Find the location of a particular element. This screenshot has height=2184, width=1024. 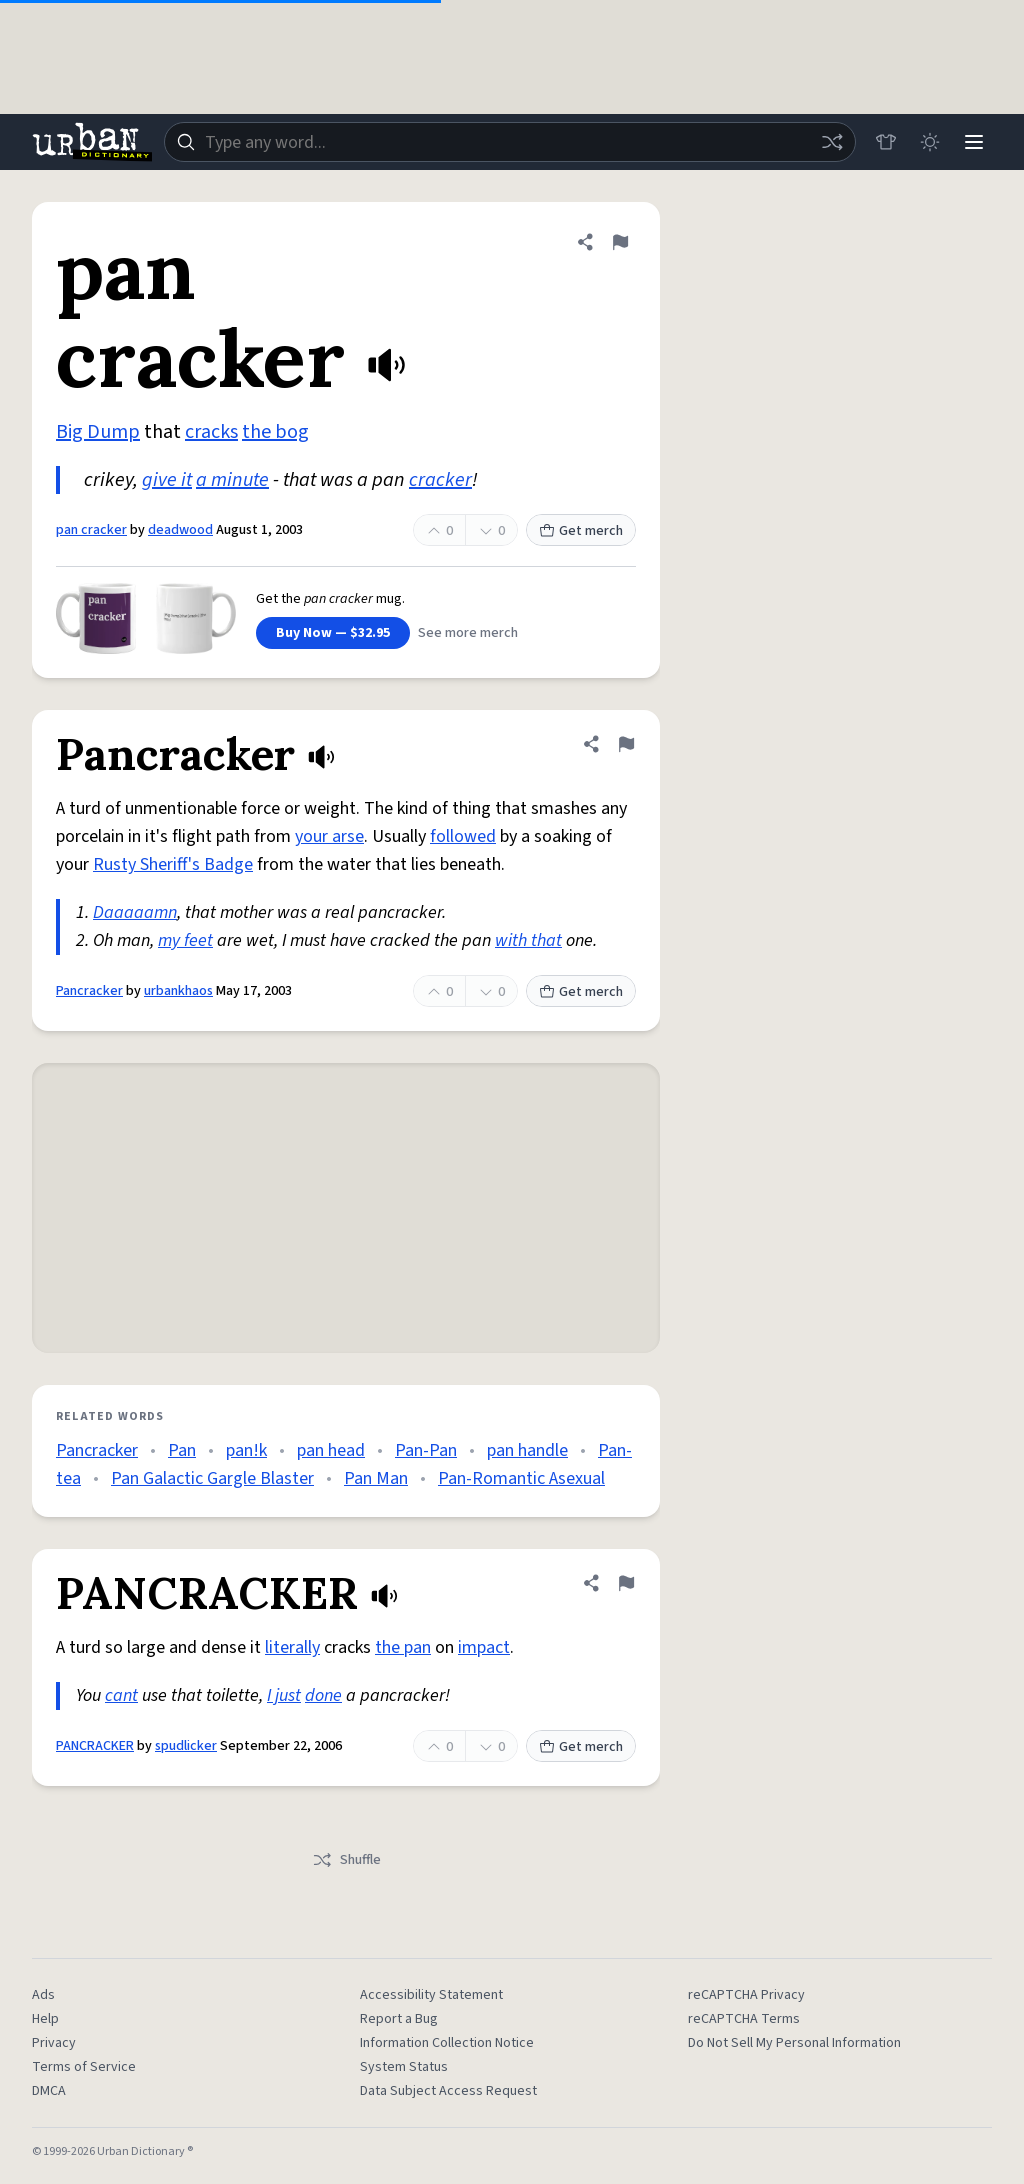

System Status is located at coordinates (404, 2067).